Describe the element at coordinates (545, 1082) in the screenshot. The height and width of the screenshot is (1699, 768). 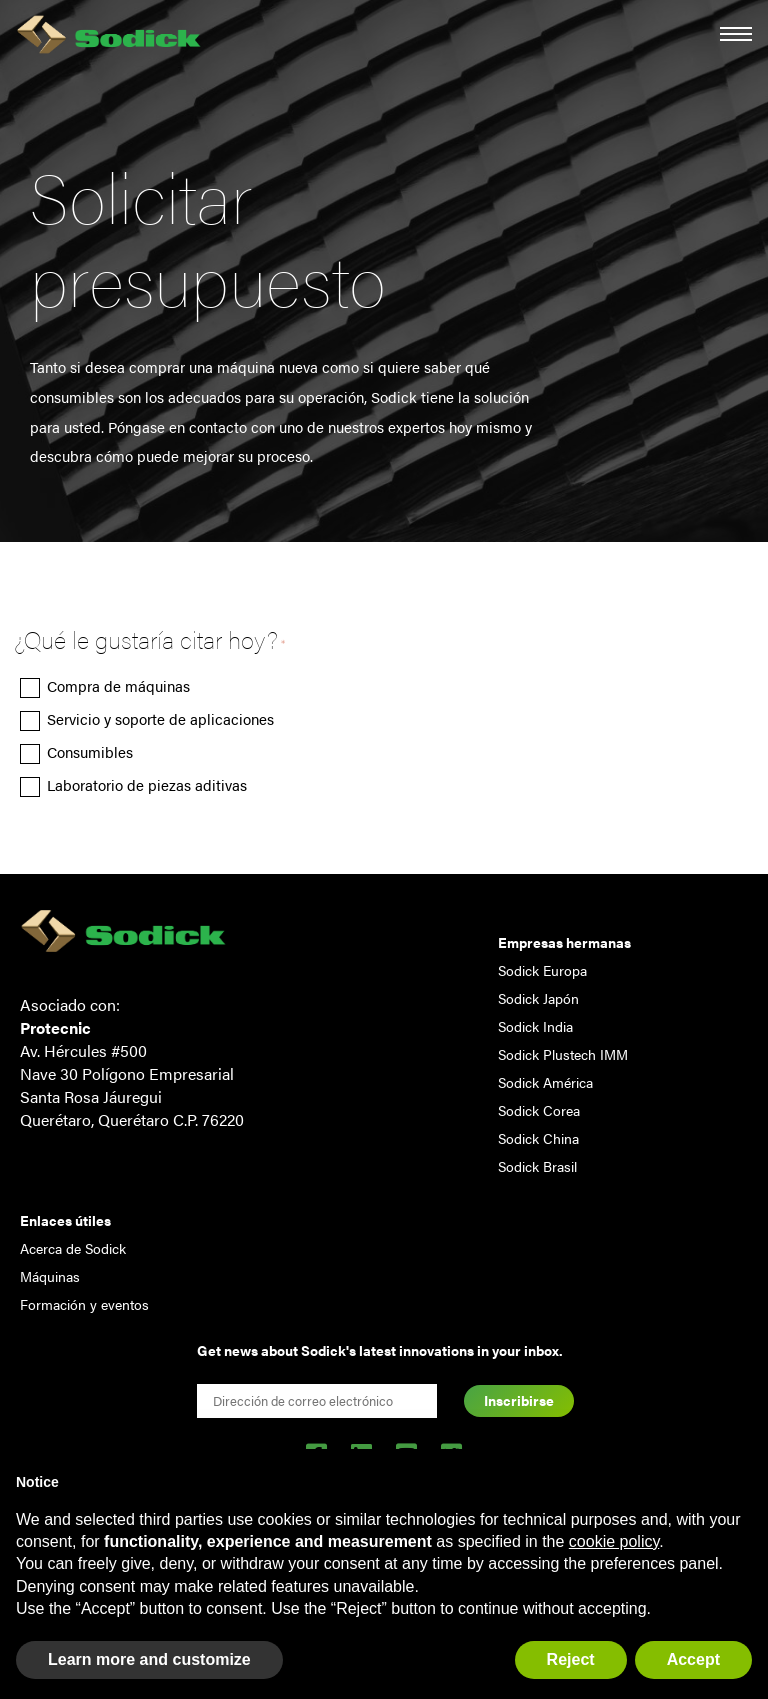
I see `Sodick América` at that location.